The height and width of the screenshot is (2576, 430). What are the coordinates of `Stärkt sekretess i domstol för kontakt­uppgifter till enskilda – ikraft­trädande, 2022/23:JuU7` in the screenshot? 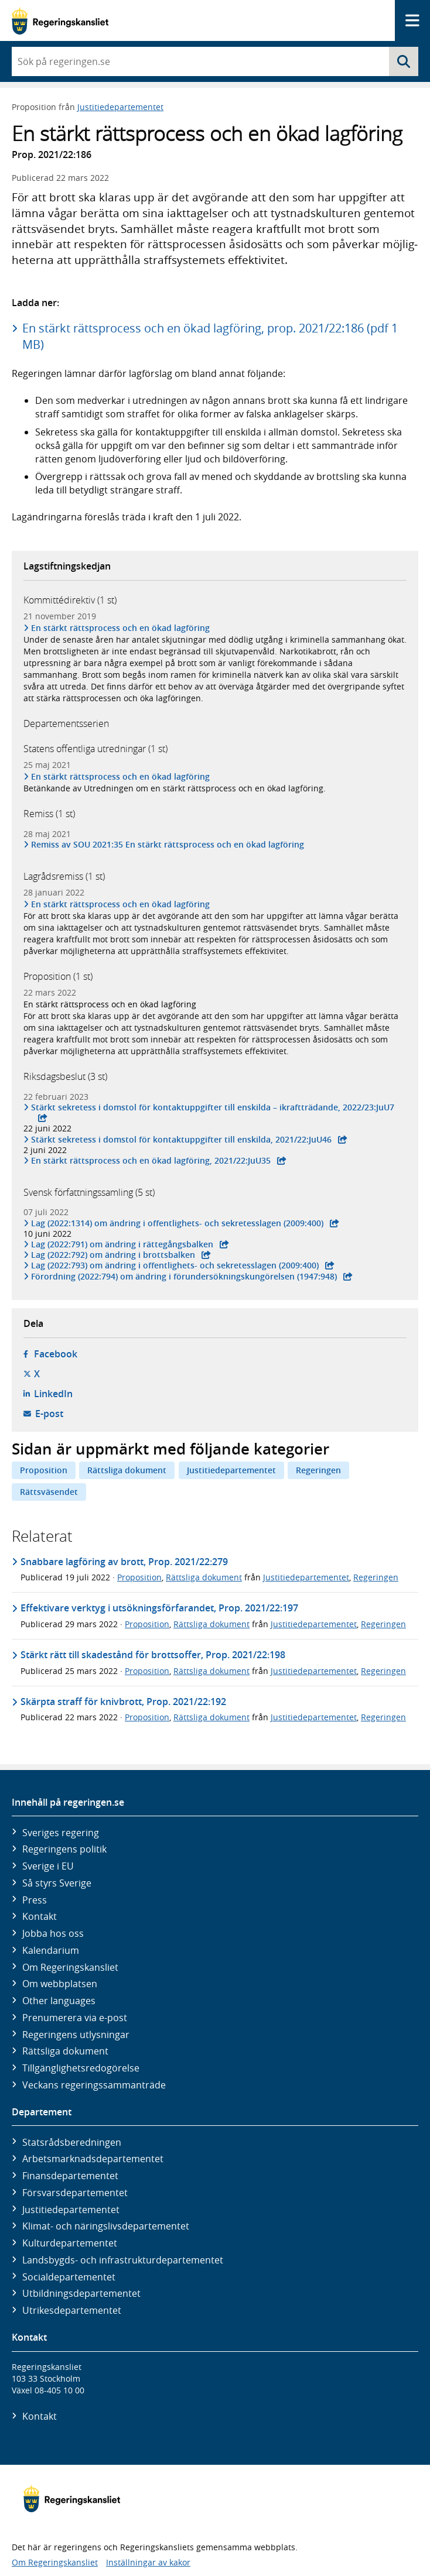 It's located at (213, 1107).